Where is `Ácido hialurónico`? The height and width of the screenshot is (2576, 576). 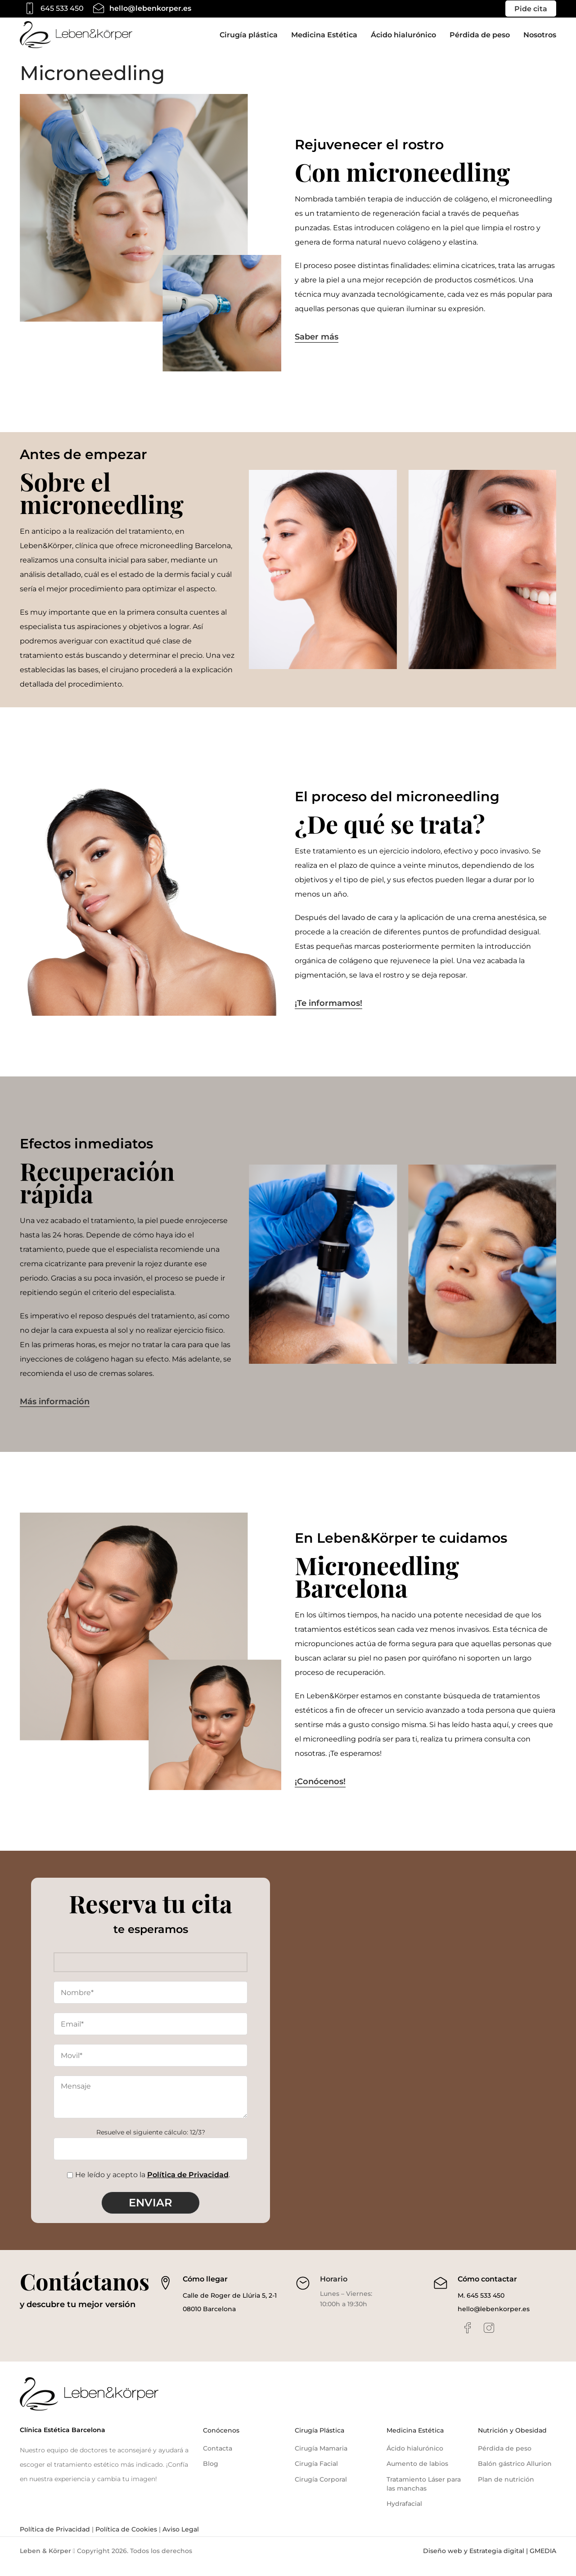
Ácido hialurónico is located at coordinates (415, 2459).